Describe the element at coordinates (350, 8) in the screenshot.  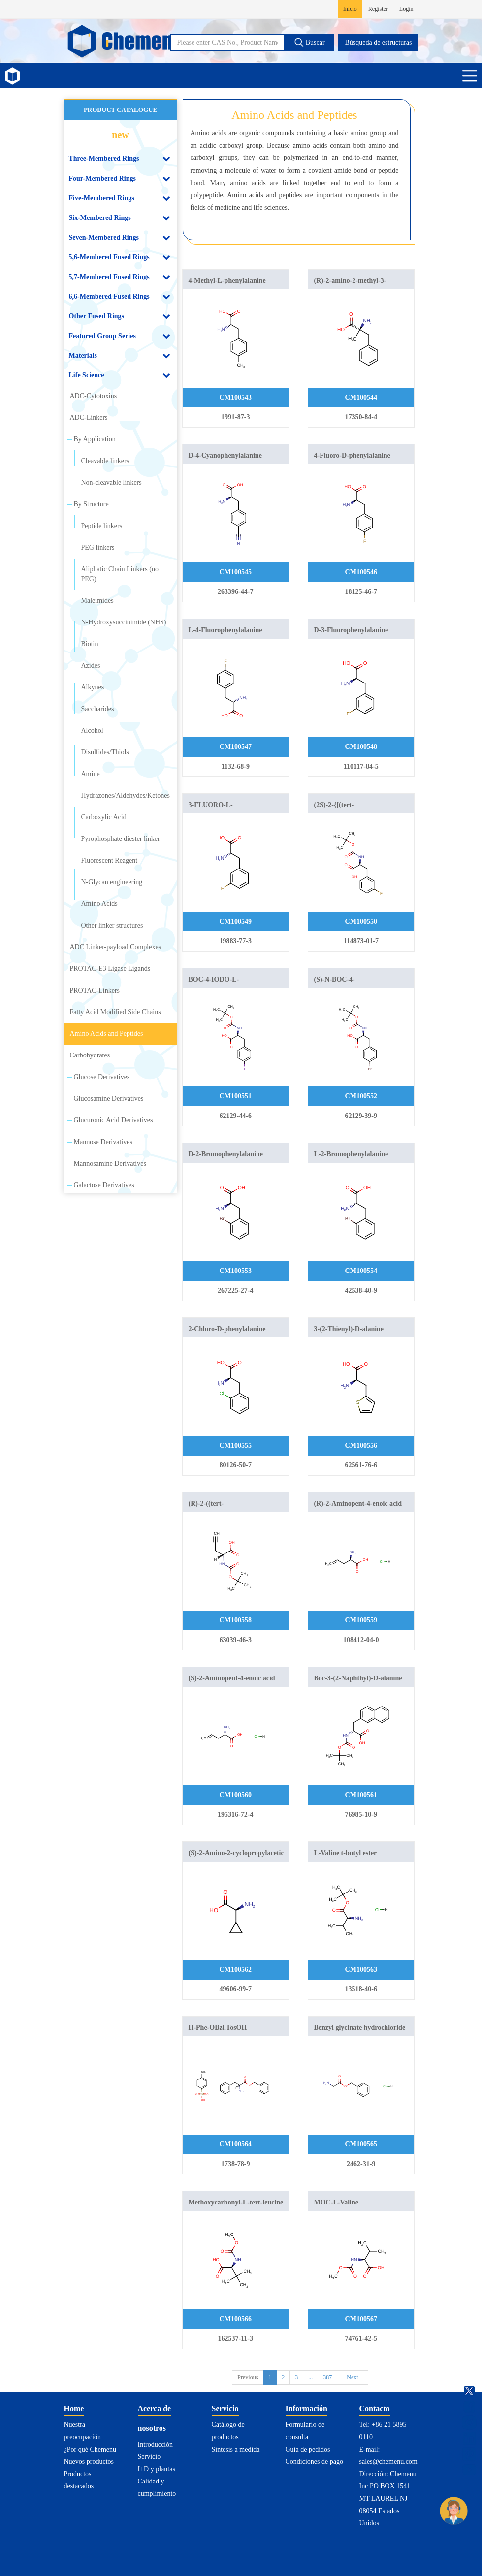
I see `Inicio` at that location.